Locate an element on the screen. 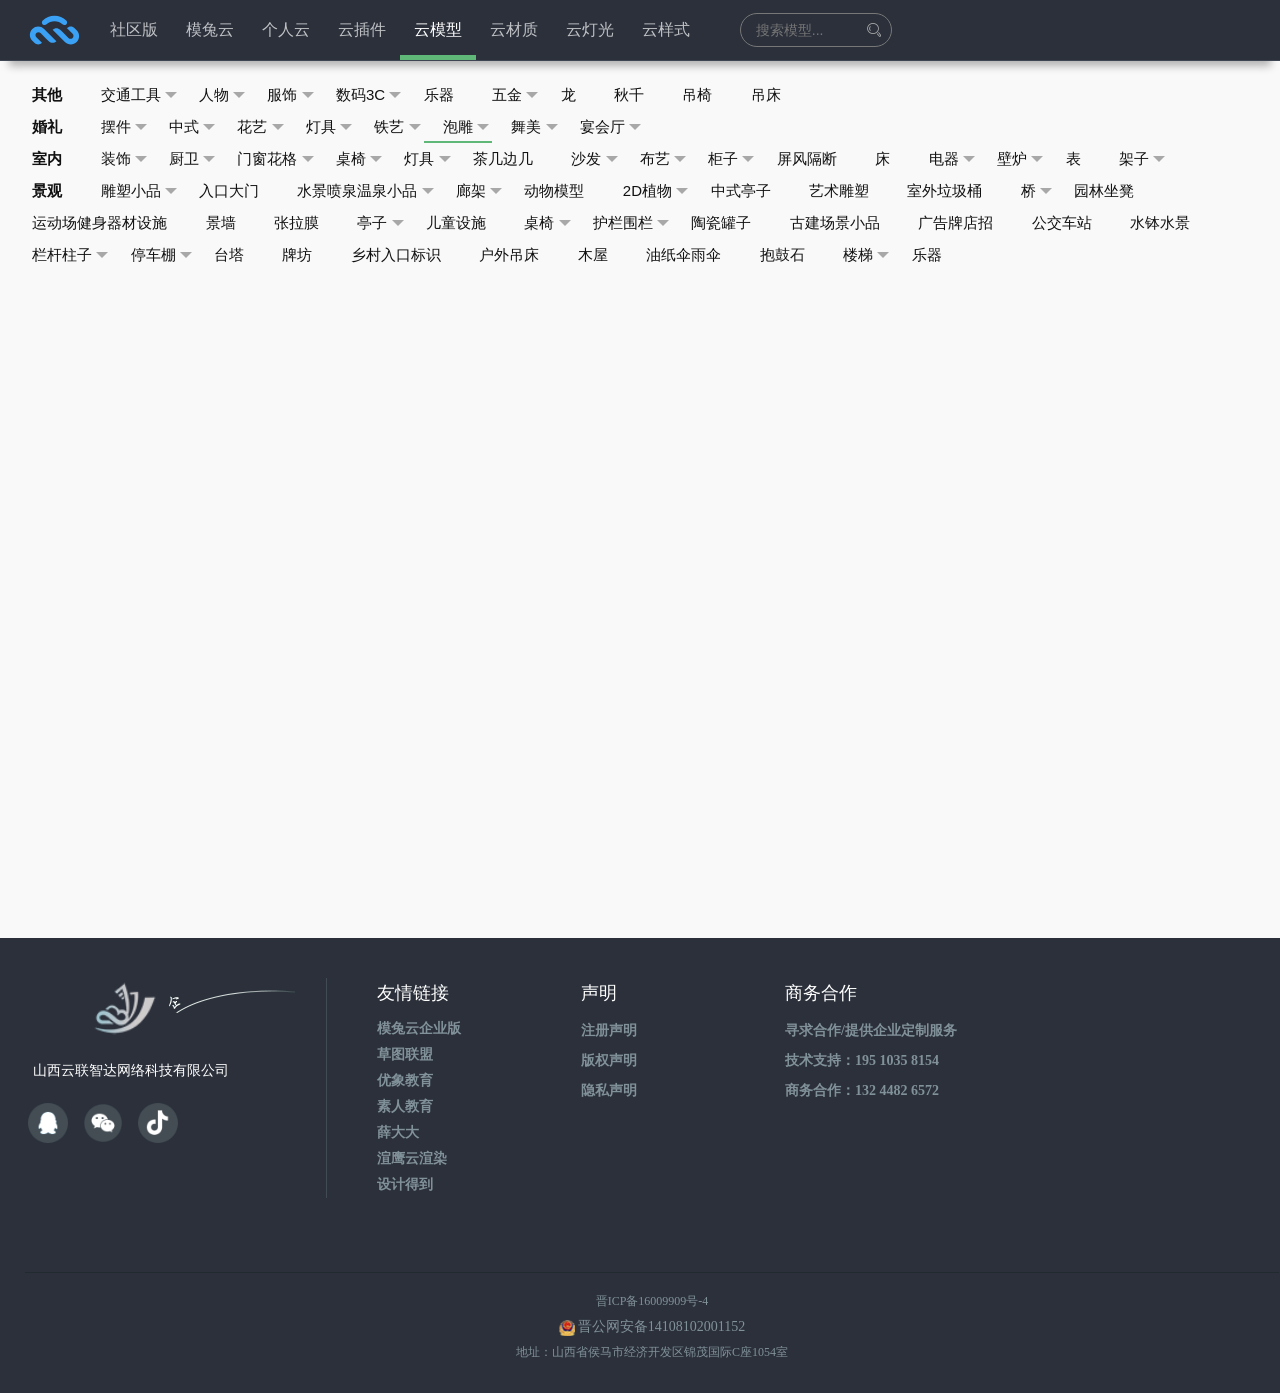 Image resolution: width=1280 pixels, height=1393 pixels. 吊床 is located at coordinates (782, 94).